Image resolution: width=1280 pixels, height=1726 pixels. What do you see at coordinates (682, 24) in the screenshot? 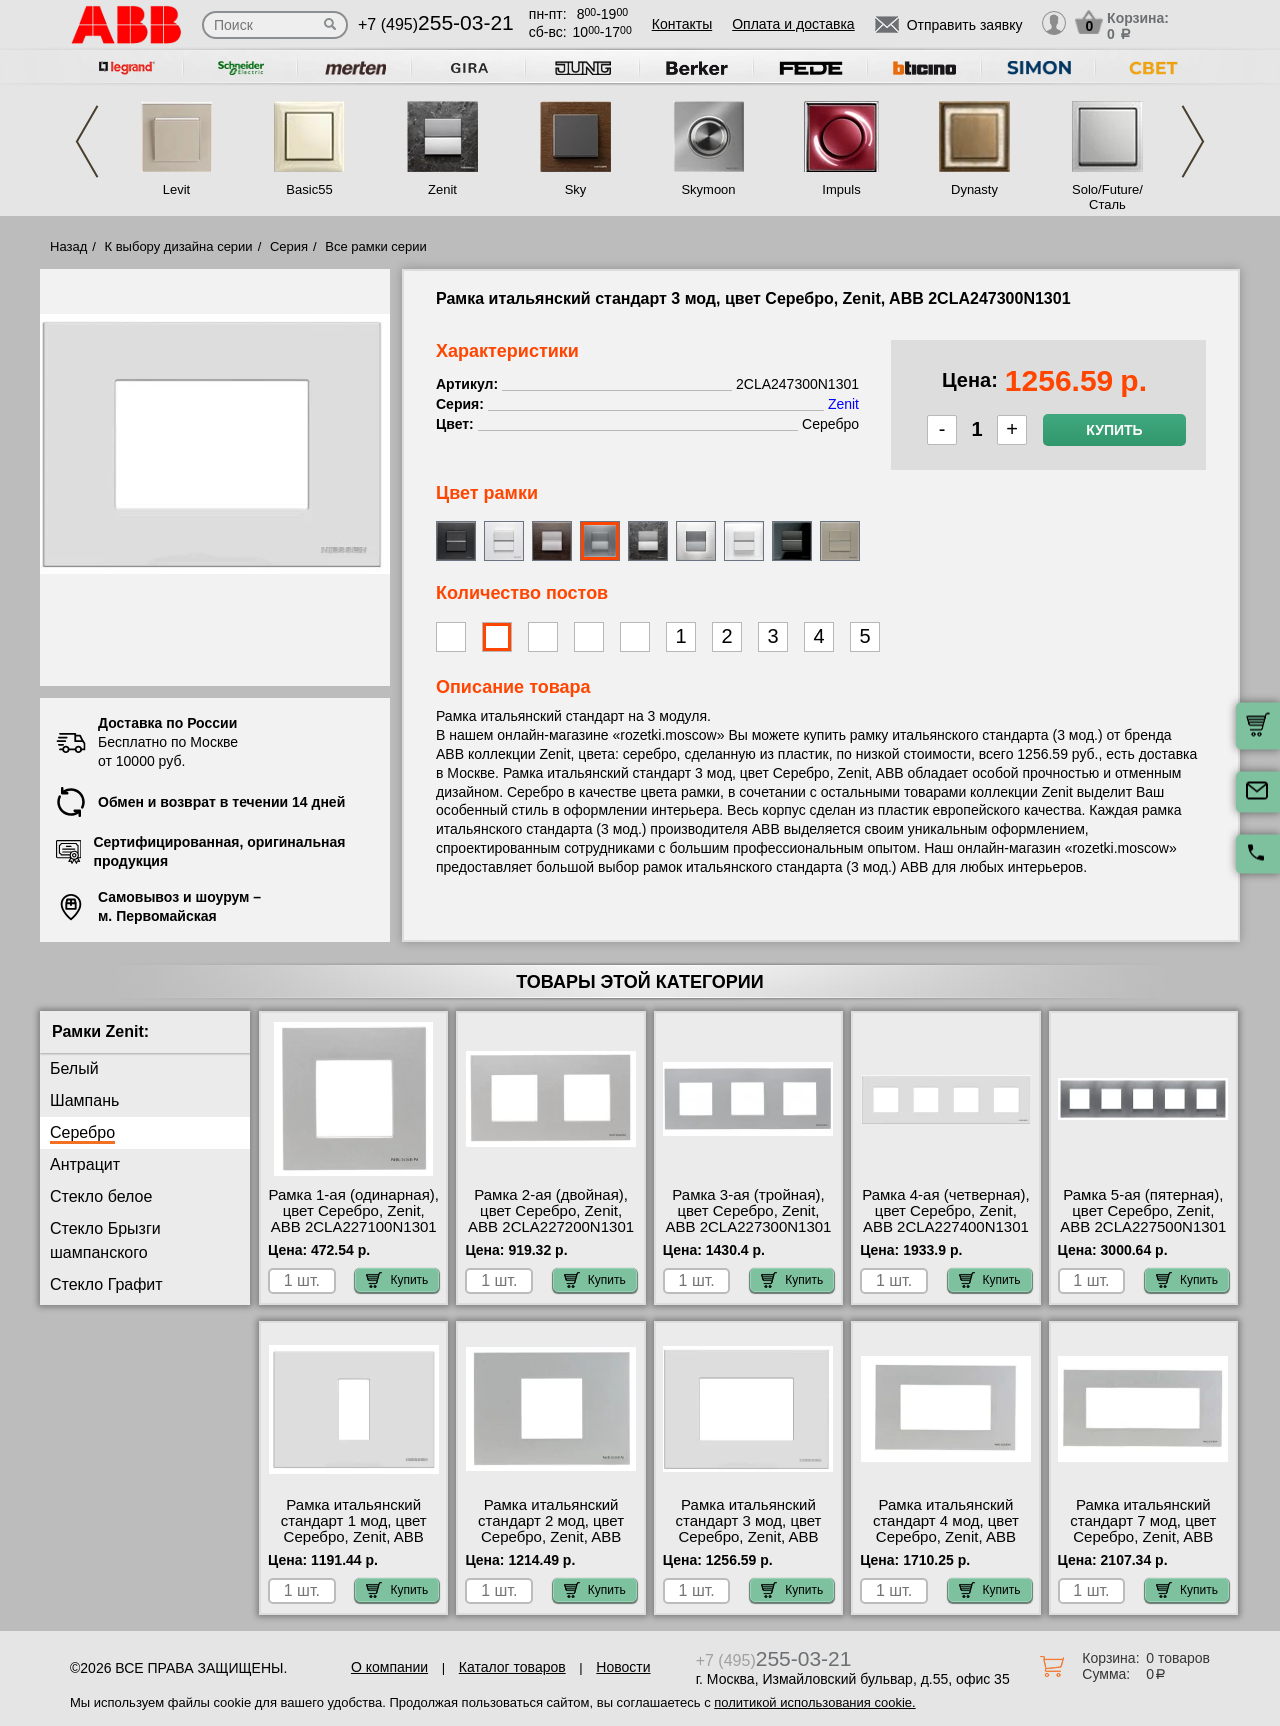
I see `Контакты` at bounding box center [682, 24].